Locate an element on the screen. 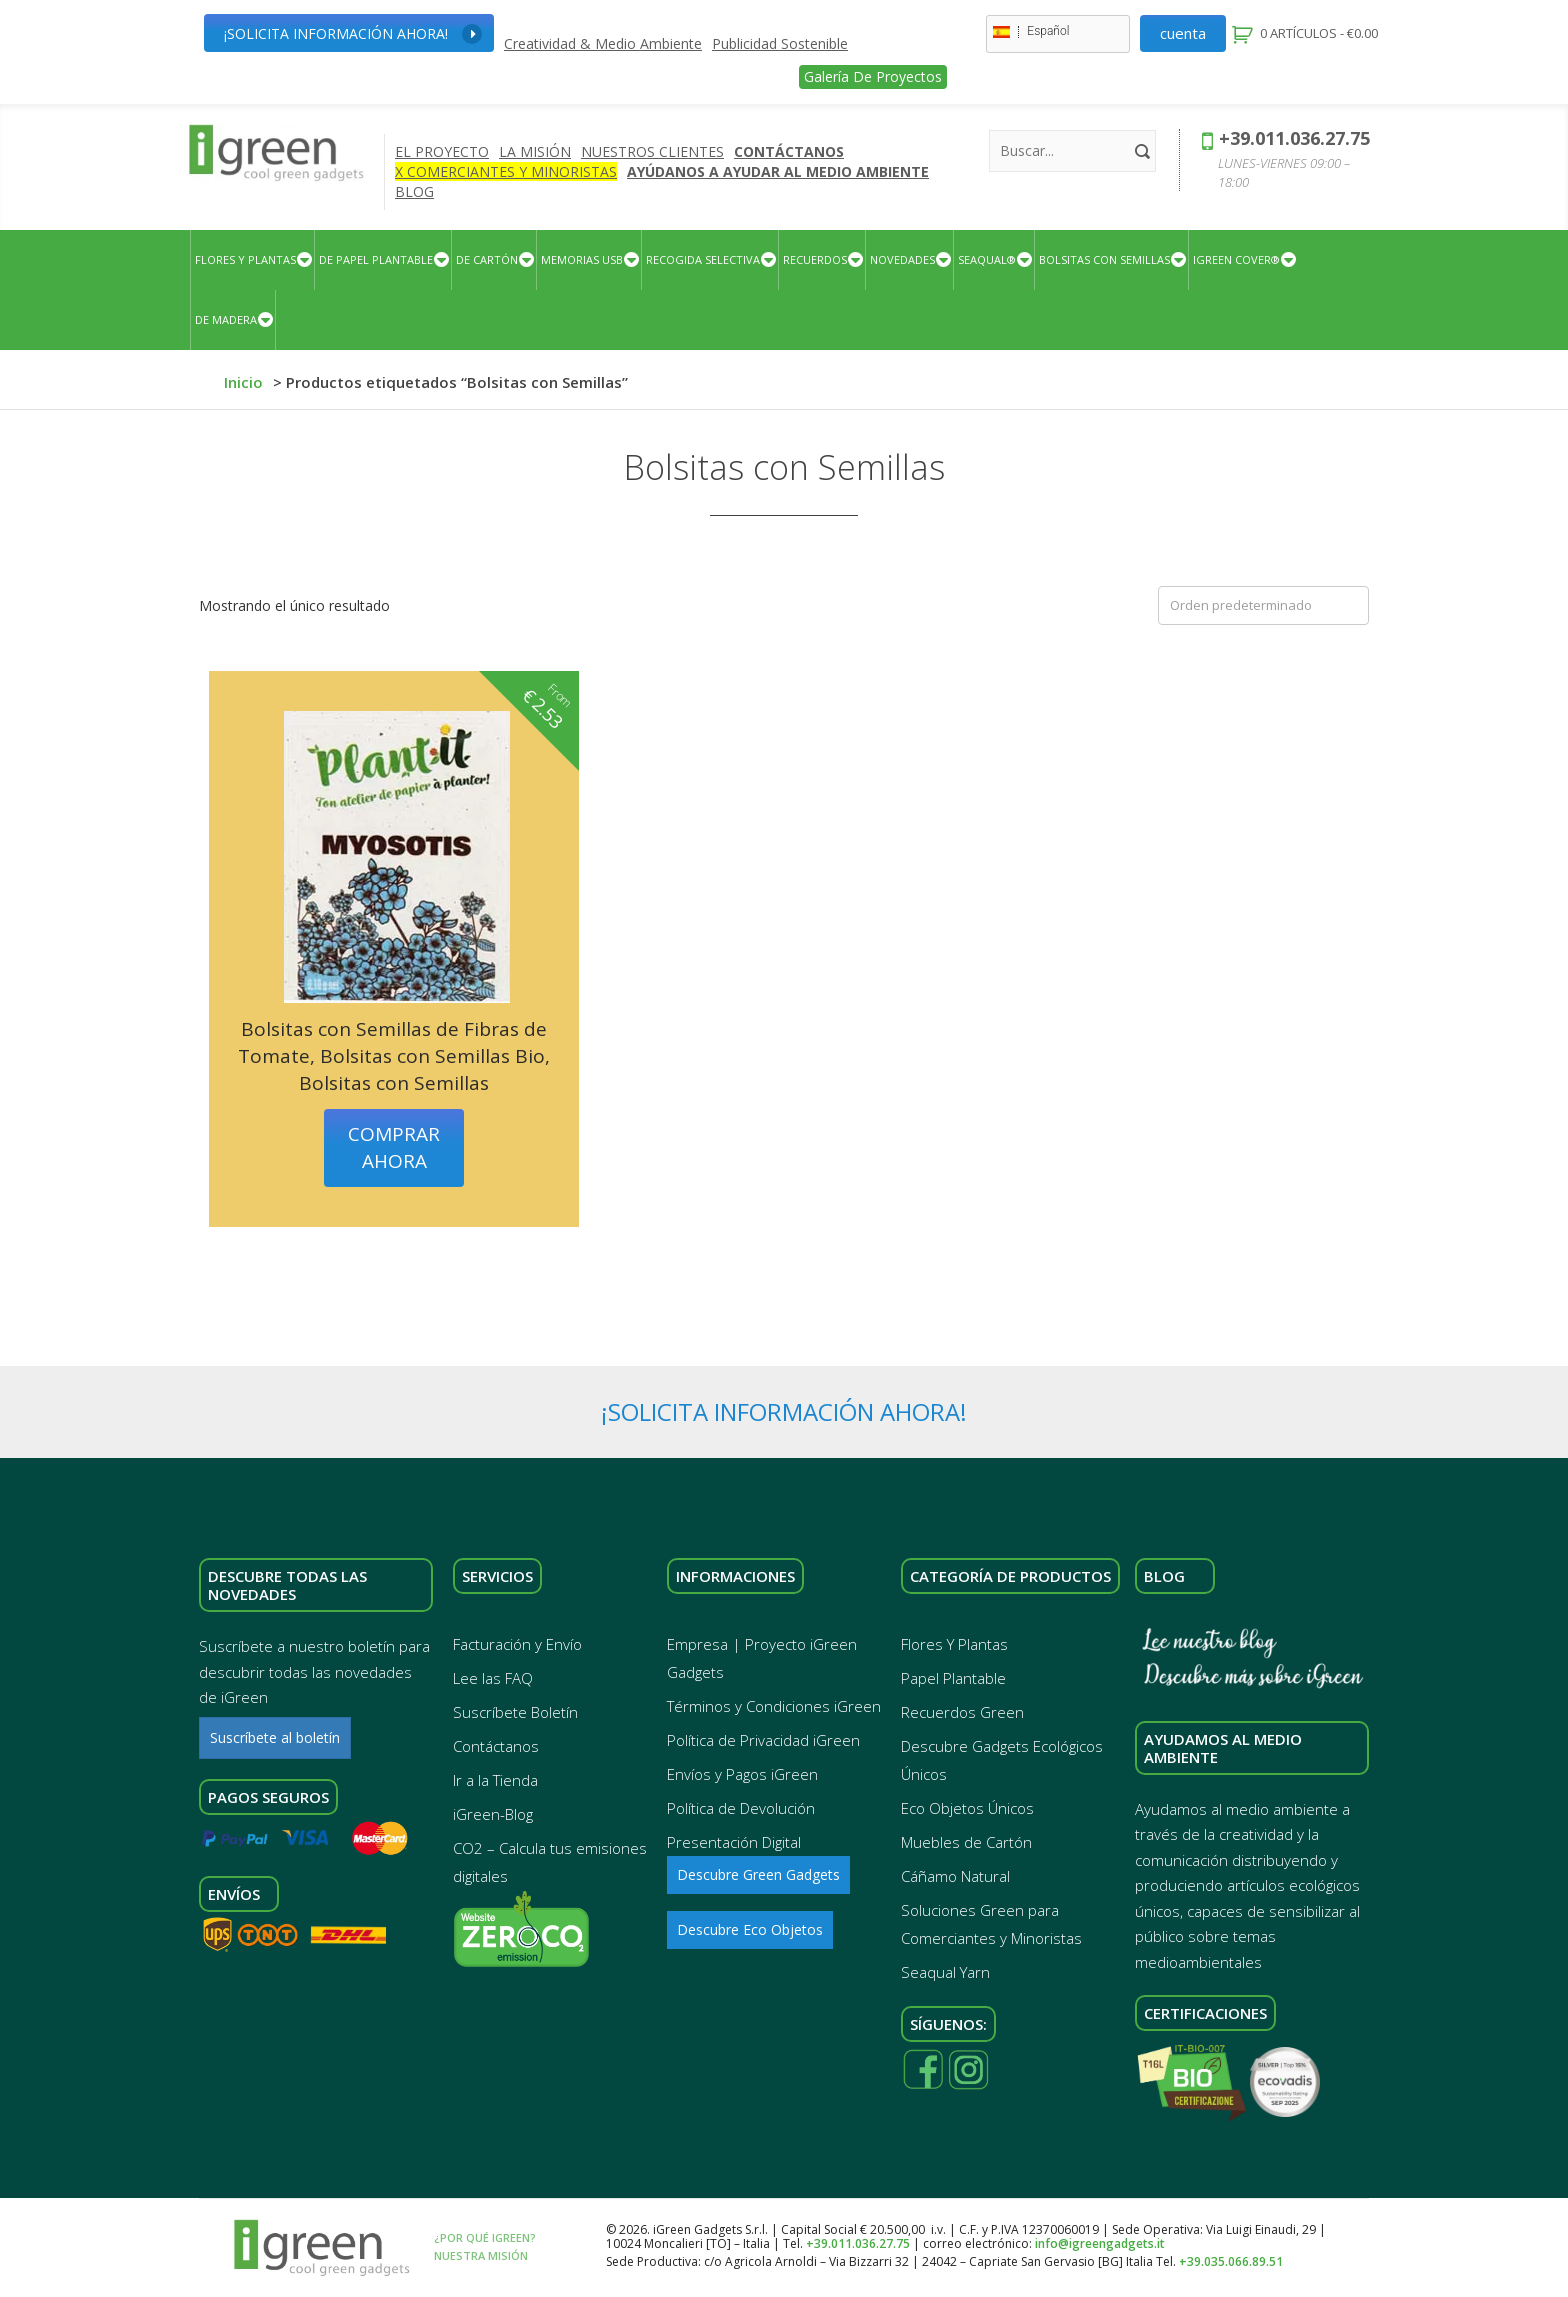 This screenshot has height=2297, width=1568. BOLSITAS CON SEMILLAS is located at coordinates (1104, 259).